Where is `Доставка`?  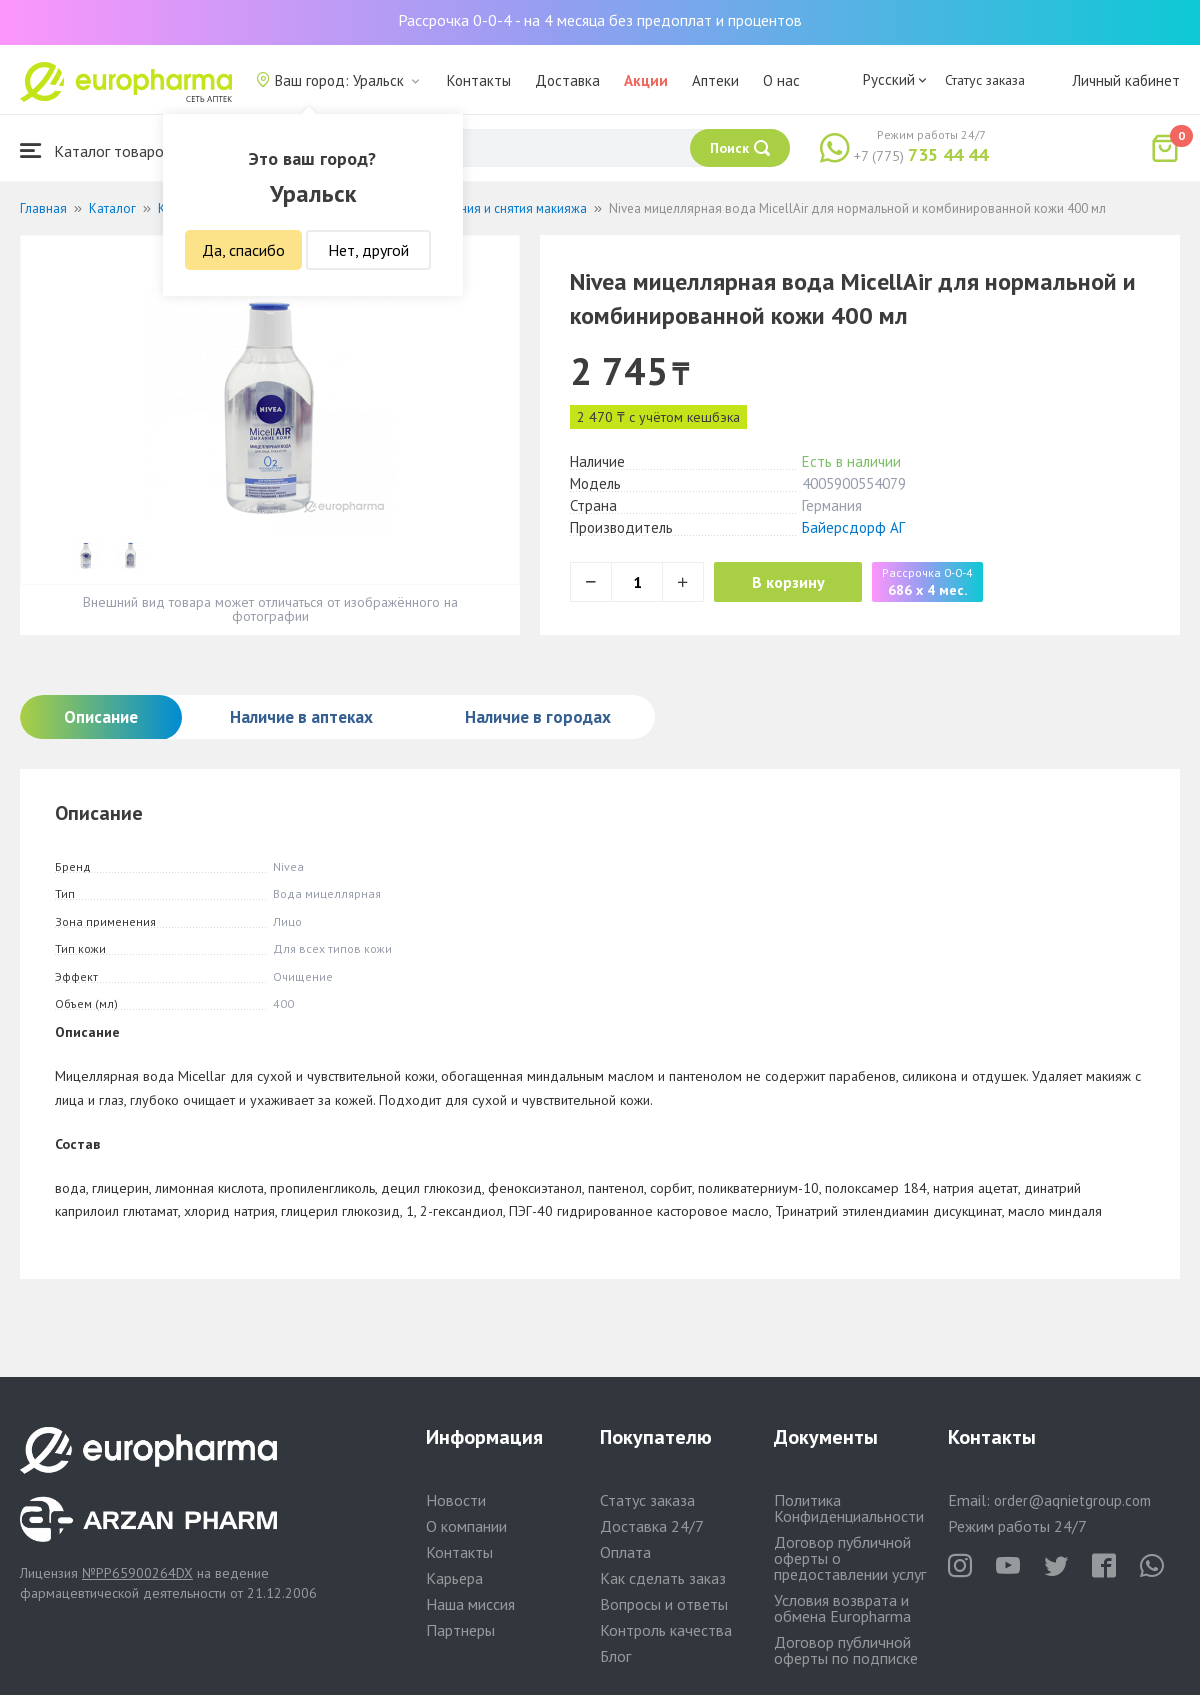
Доставка is located at coordinates (567, 80).